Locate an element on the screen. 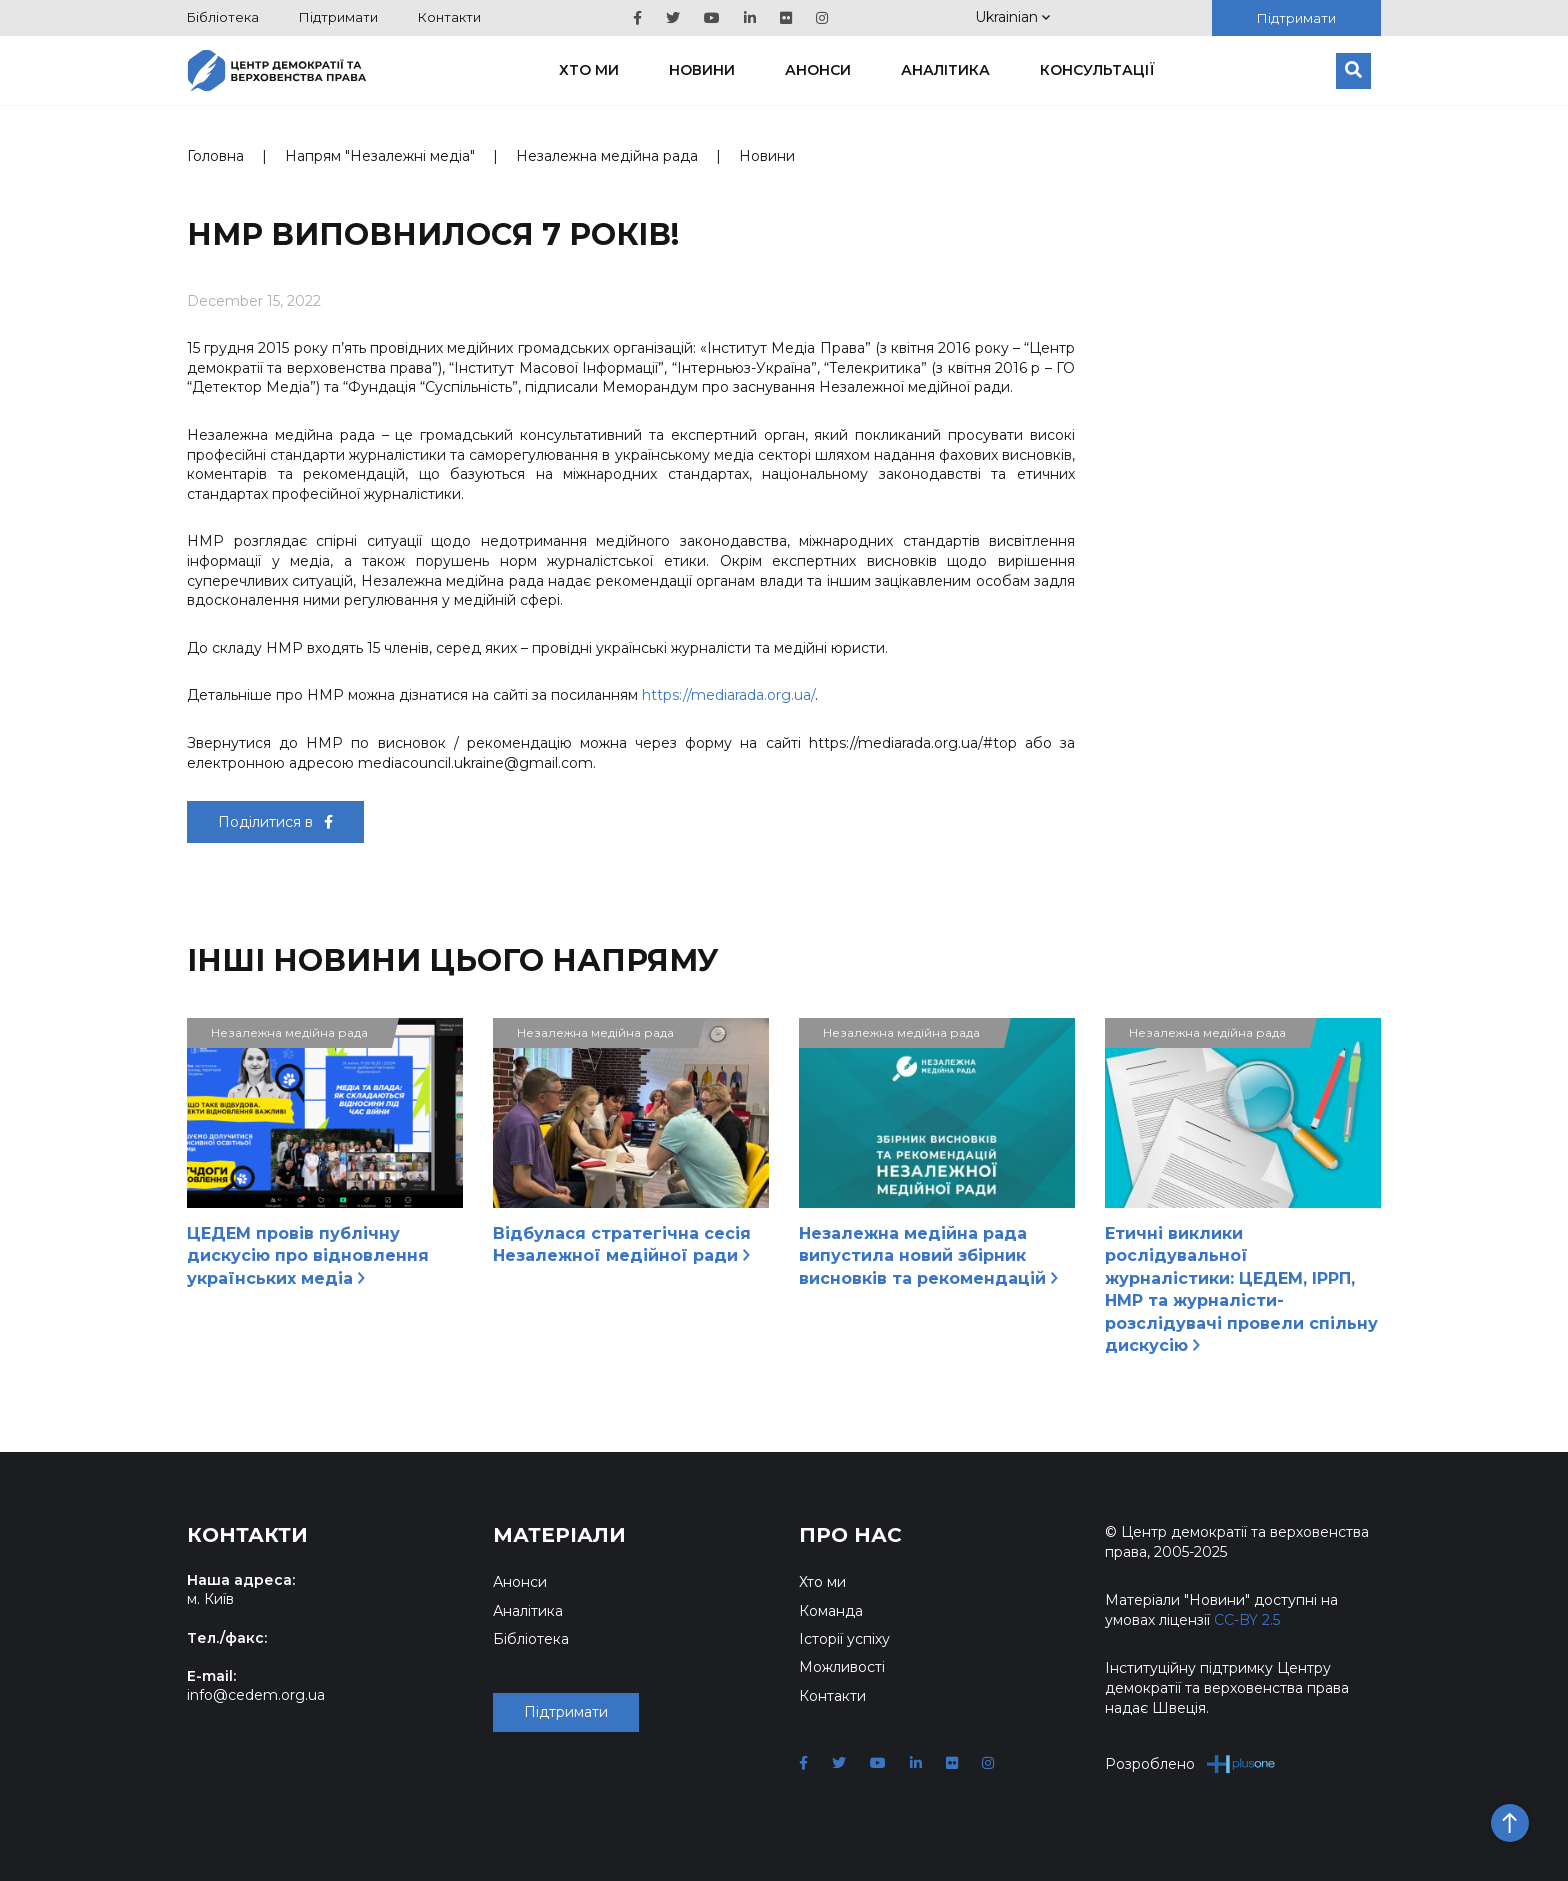 The height and width of the screenshot is (1881, 1568). Аналітика is located at coordinates (945, 70).